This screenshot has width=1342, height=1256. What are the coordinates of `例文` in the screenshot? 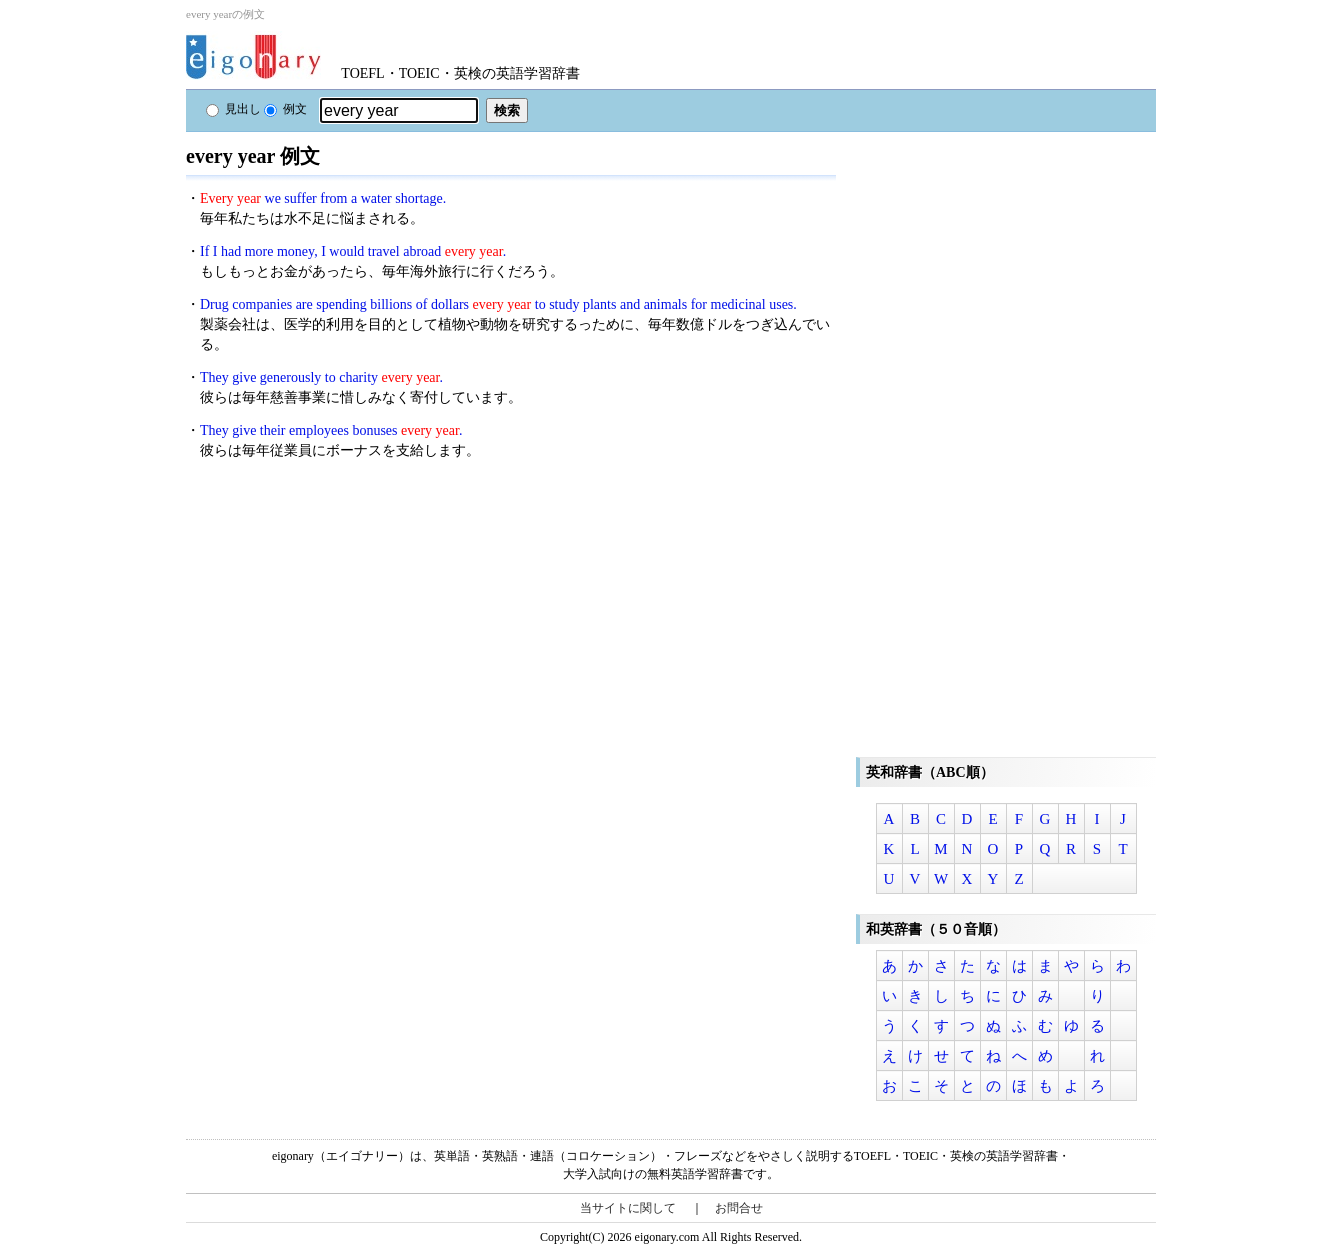 It's located at (285, 109).